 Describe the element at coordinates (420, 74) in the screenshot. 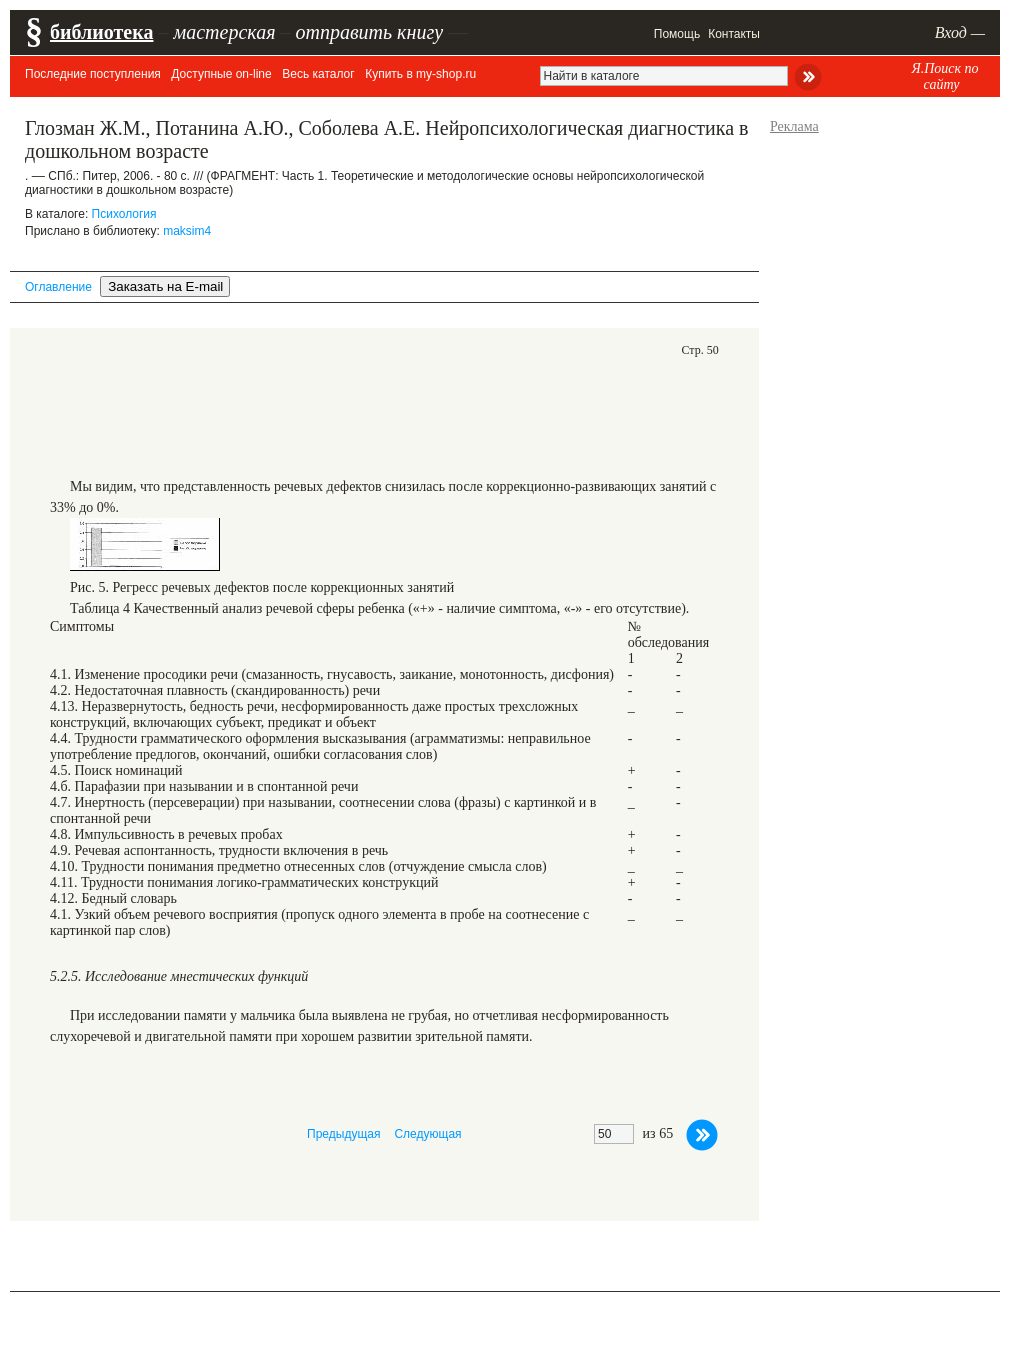

I see `Купить в my-shop.ru` at that location.